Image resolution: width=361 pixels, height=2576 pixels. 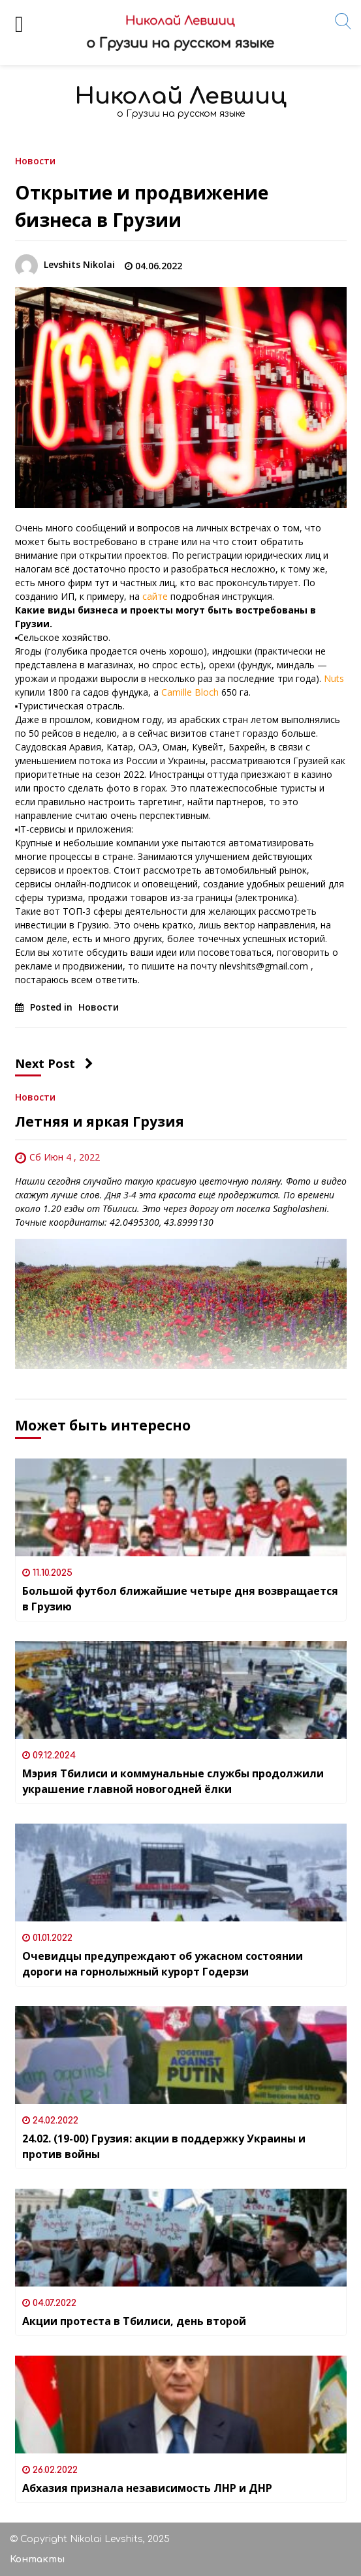 I want to click on [Очевидцы предупреждают об ужасном состоянии дороги на горнолыжный курорт Годерзи], so click(x=181, y=1872).